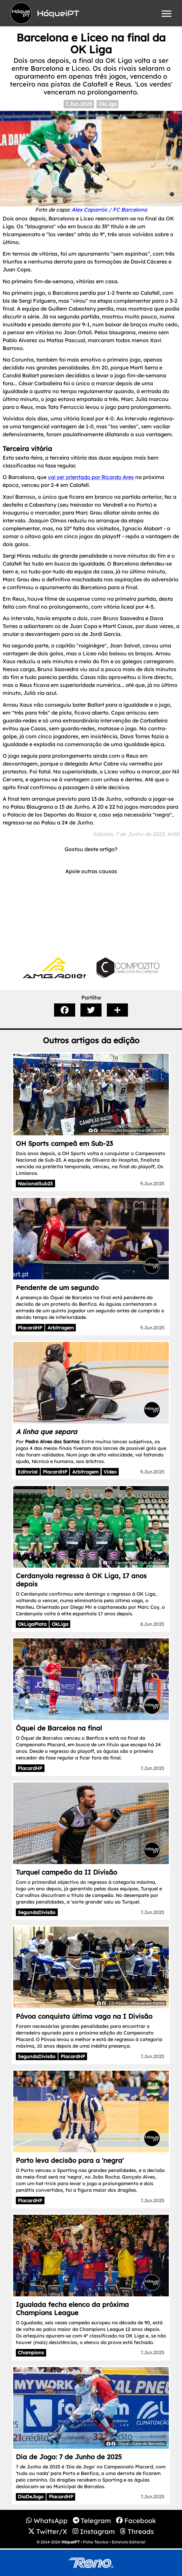  I want to click on PlacardHP, so click(30, 1328).